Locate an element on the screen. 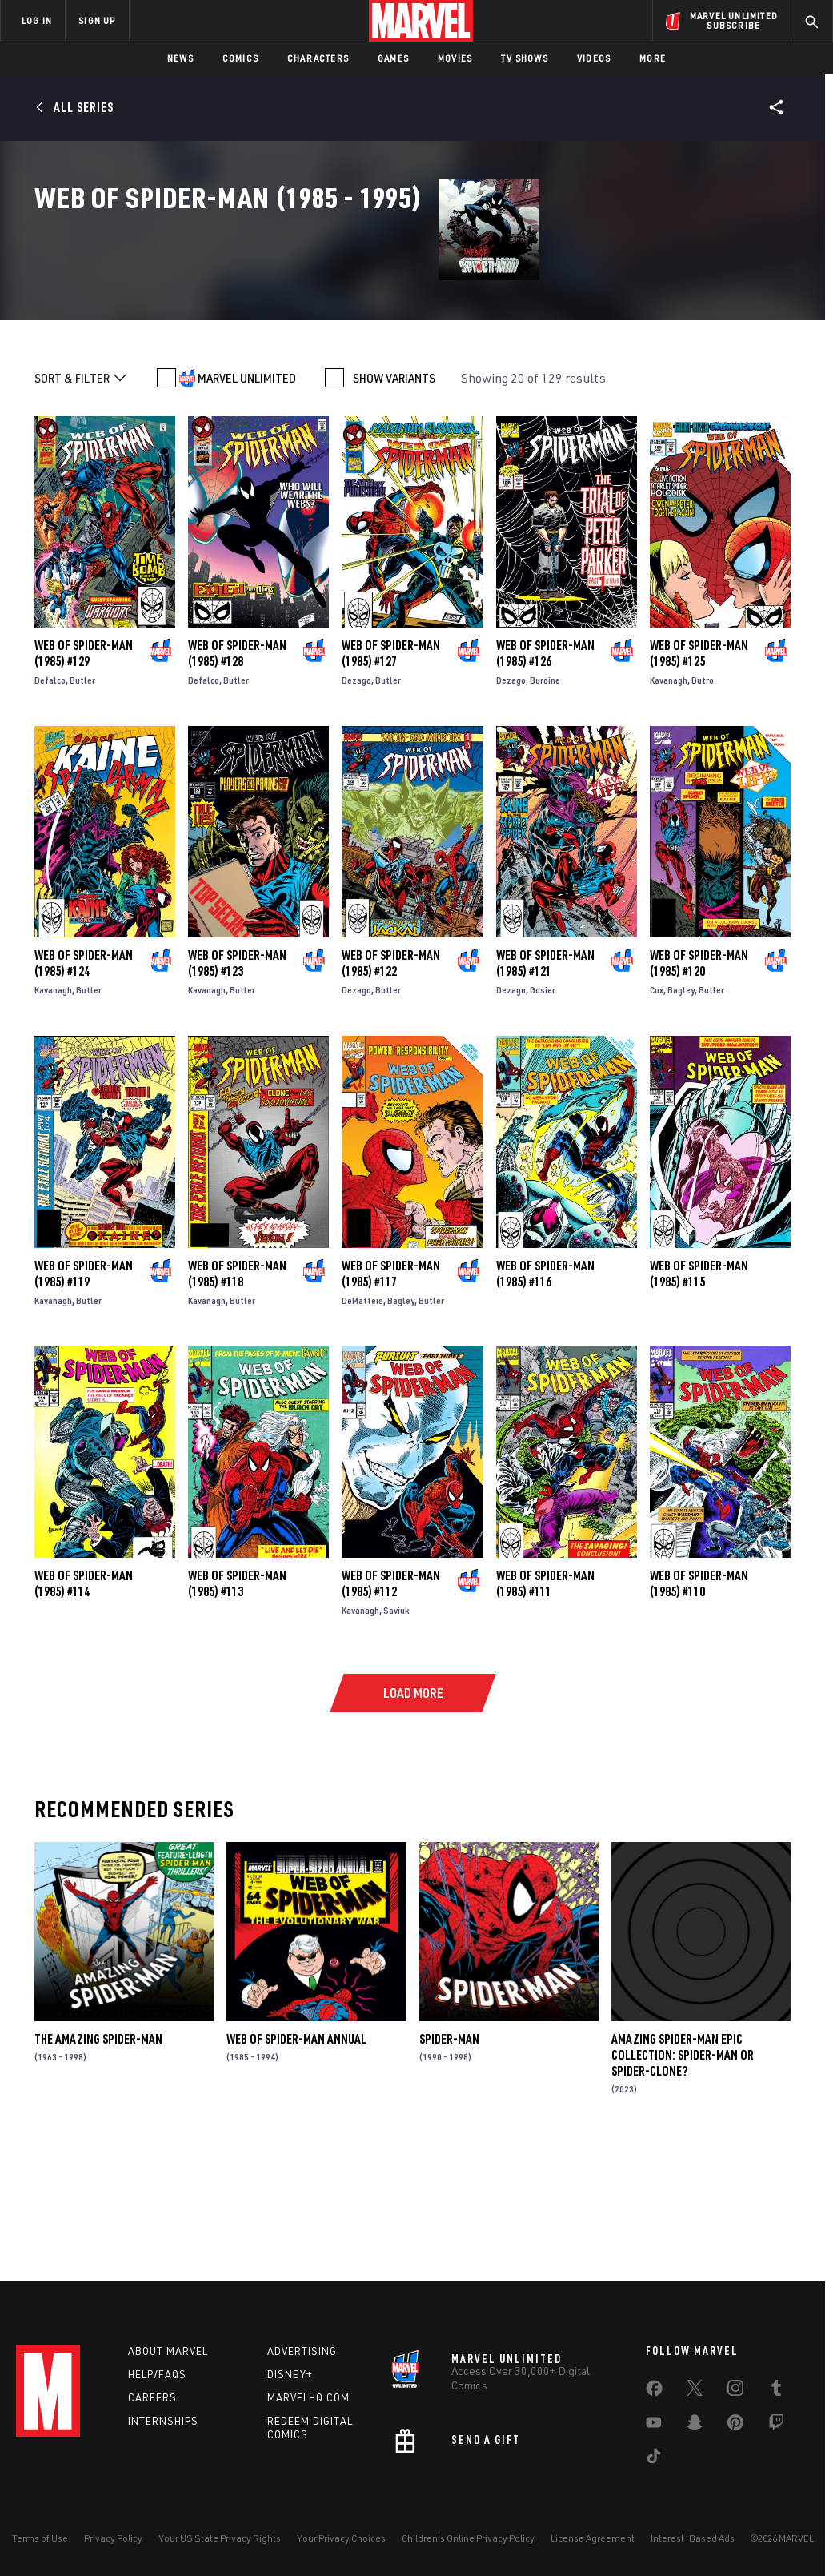 The height and width of the screenshot is (2576, 833). Marvelhq.com is located at coordinates (308, 2397).